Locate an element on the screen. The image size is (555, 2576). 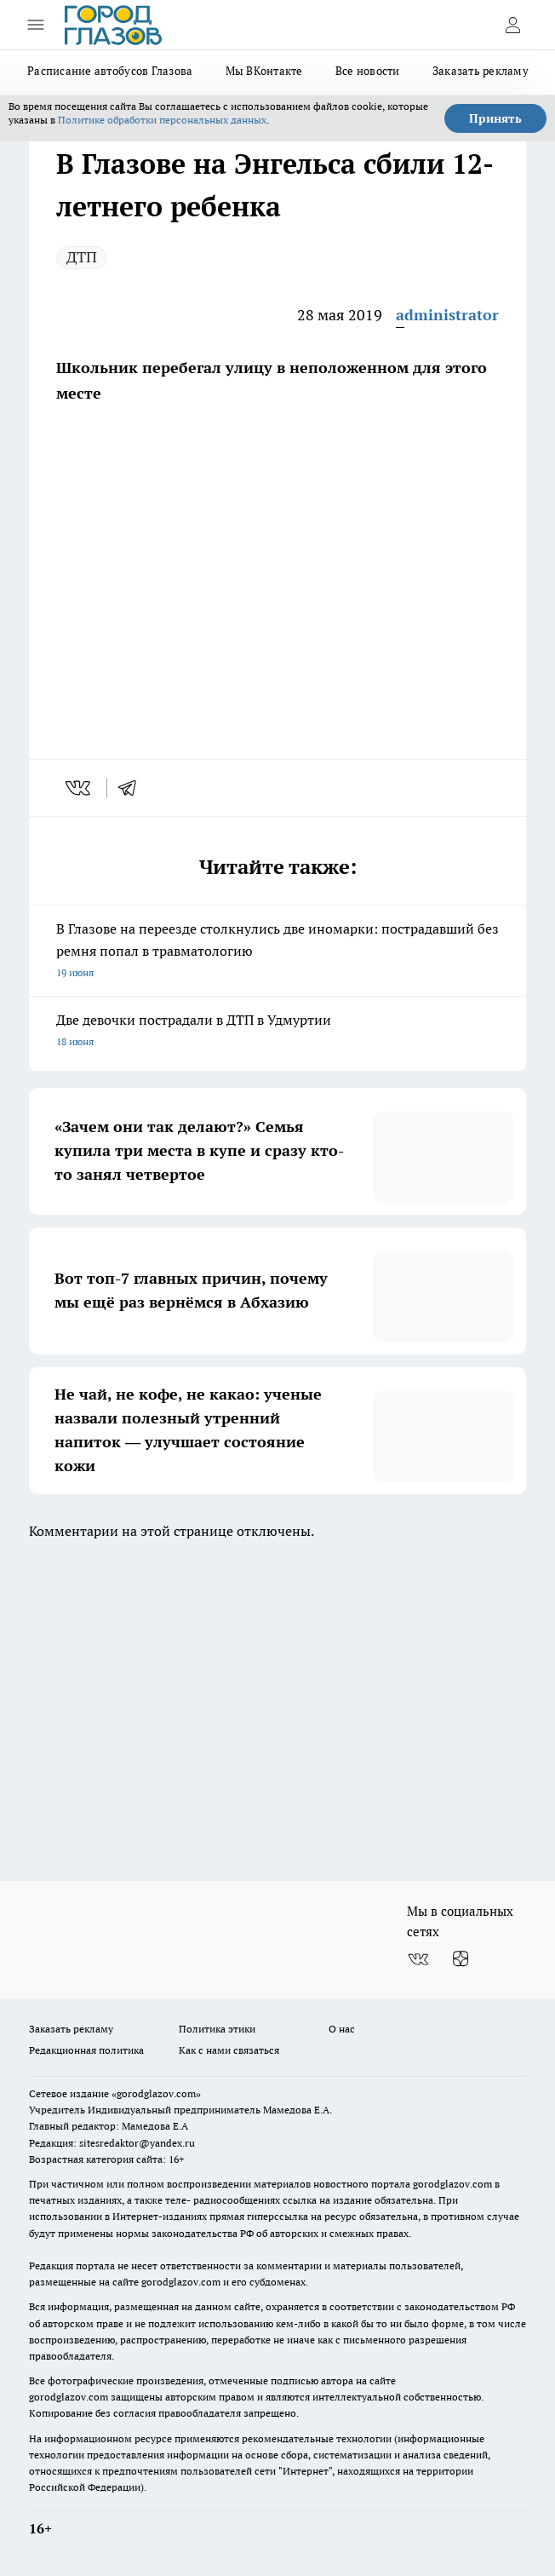
Политике обработки персональных данных is located at coordinates (162, 119).